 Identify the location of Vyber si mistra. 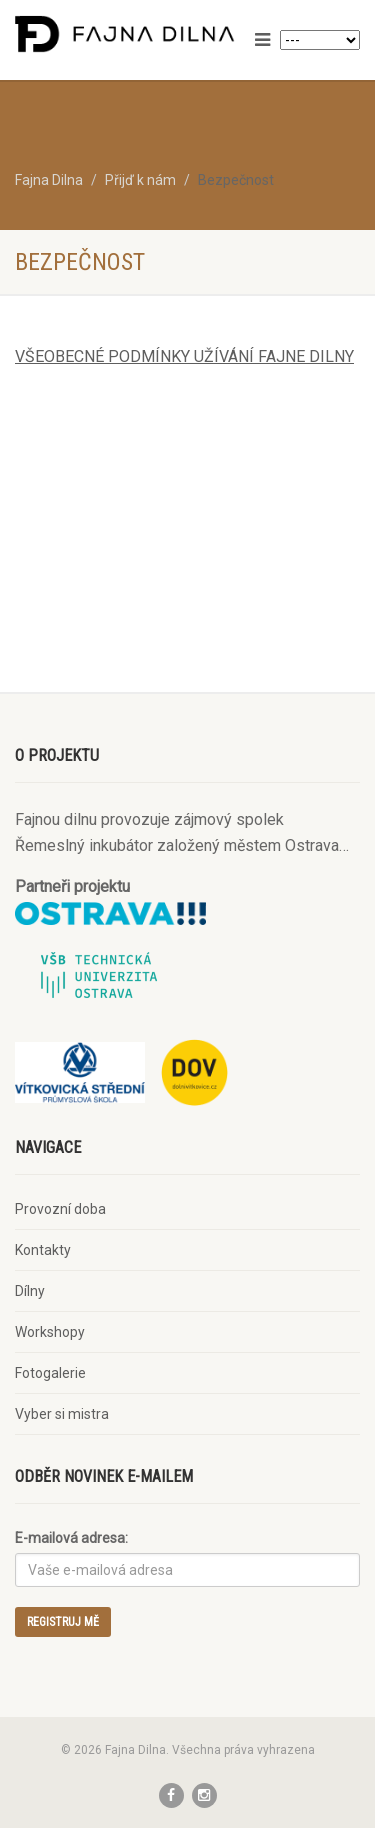
(62, 1414).